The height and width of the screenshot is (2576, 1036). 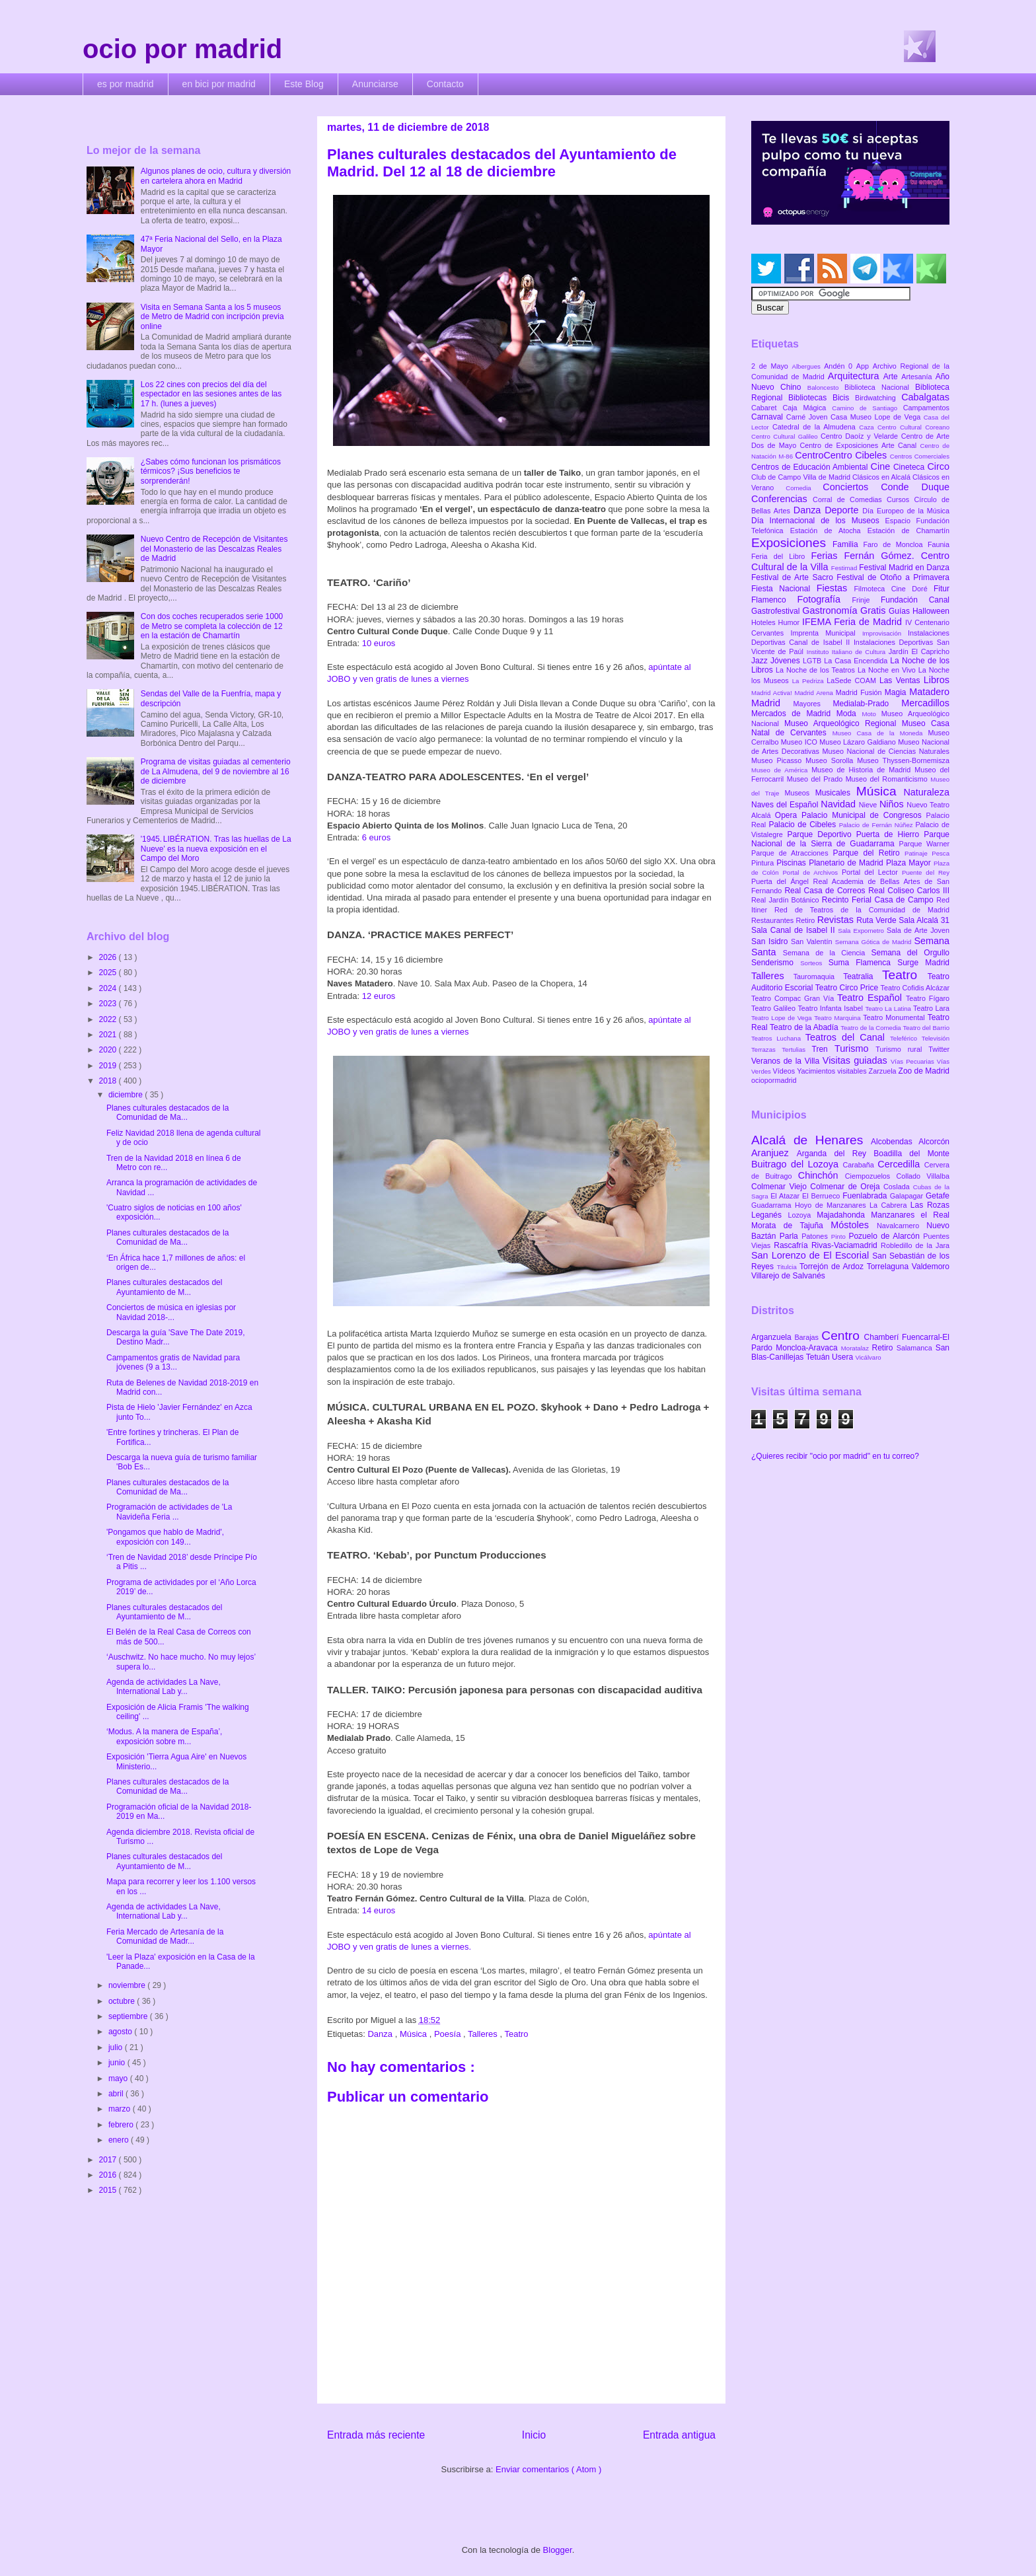 I want to click on 2023, so click(x=109, y=1003).